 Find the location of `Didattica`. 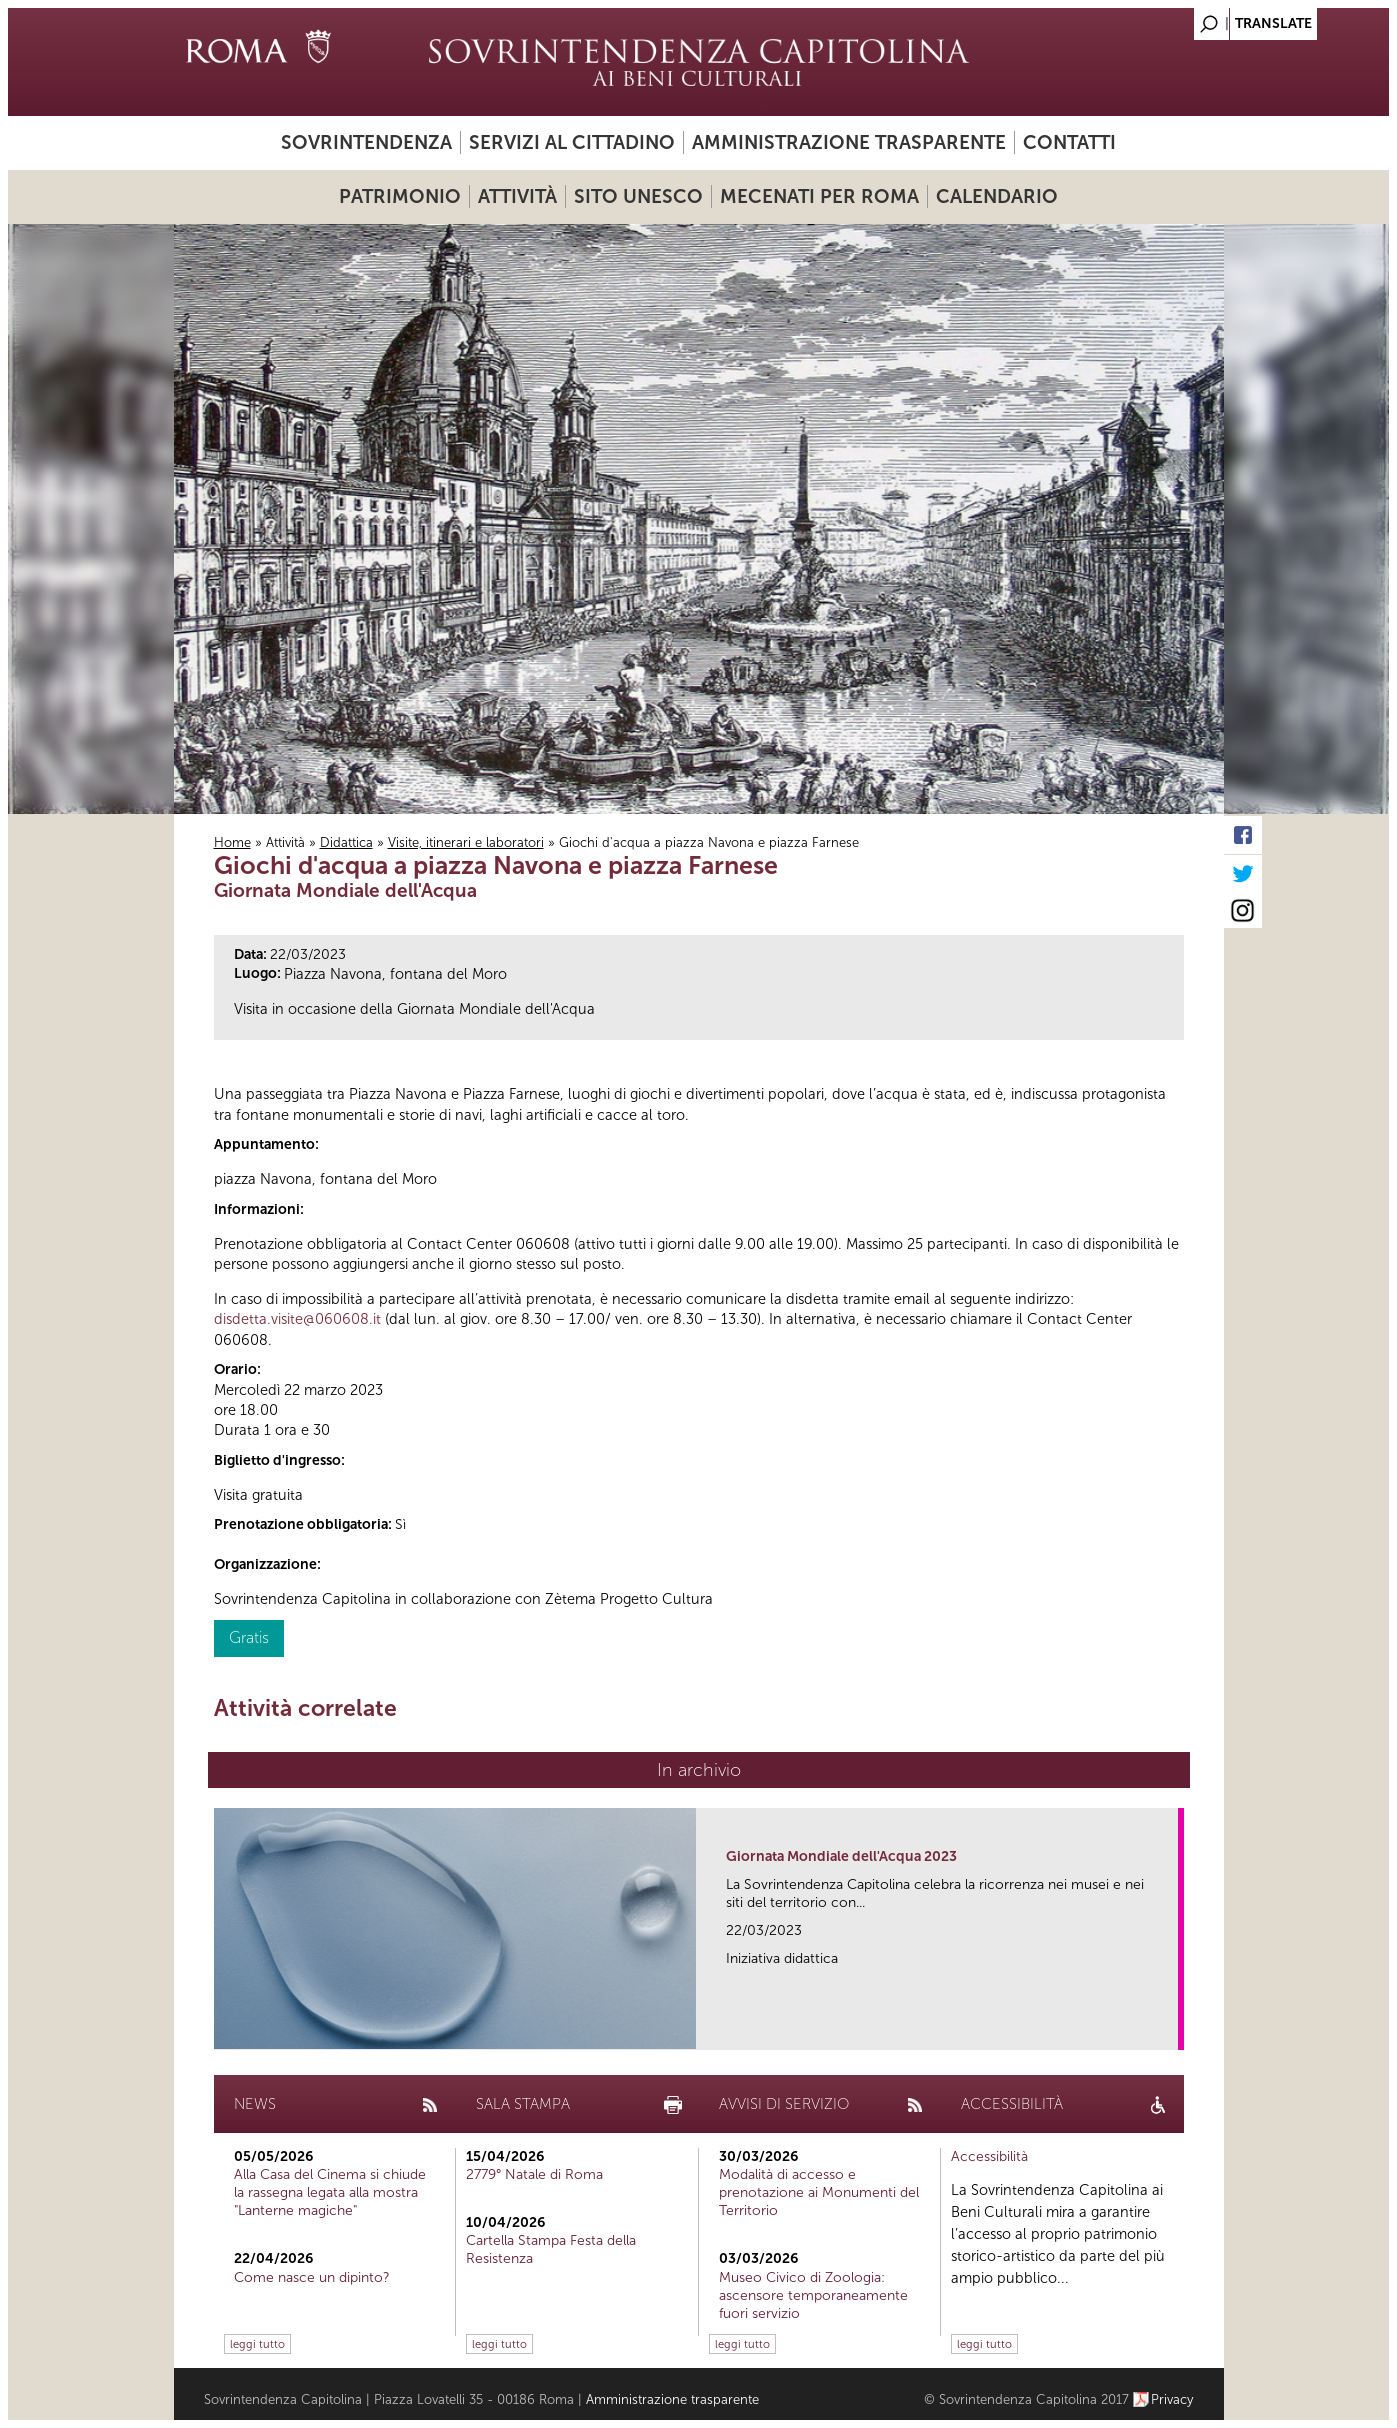

Didattica is located at coordinates (346, 842).